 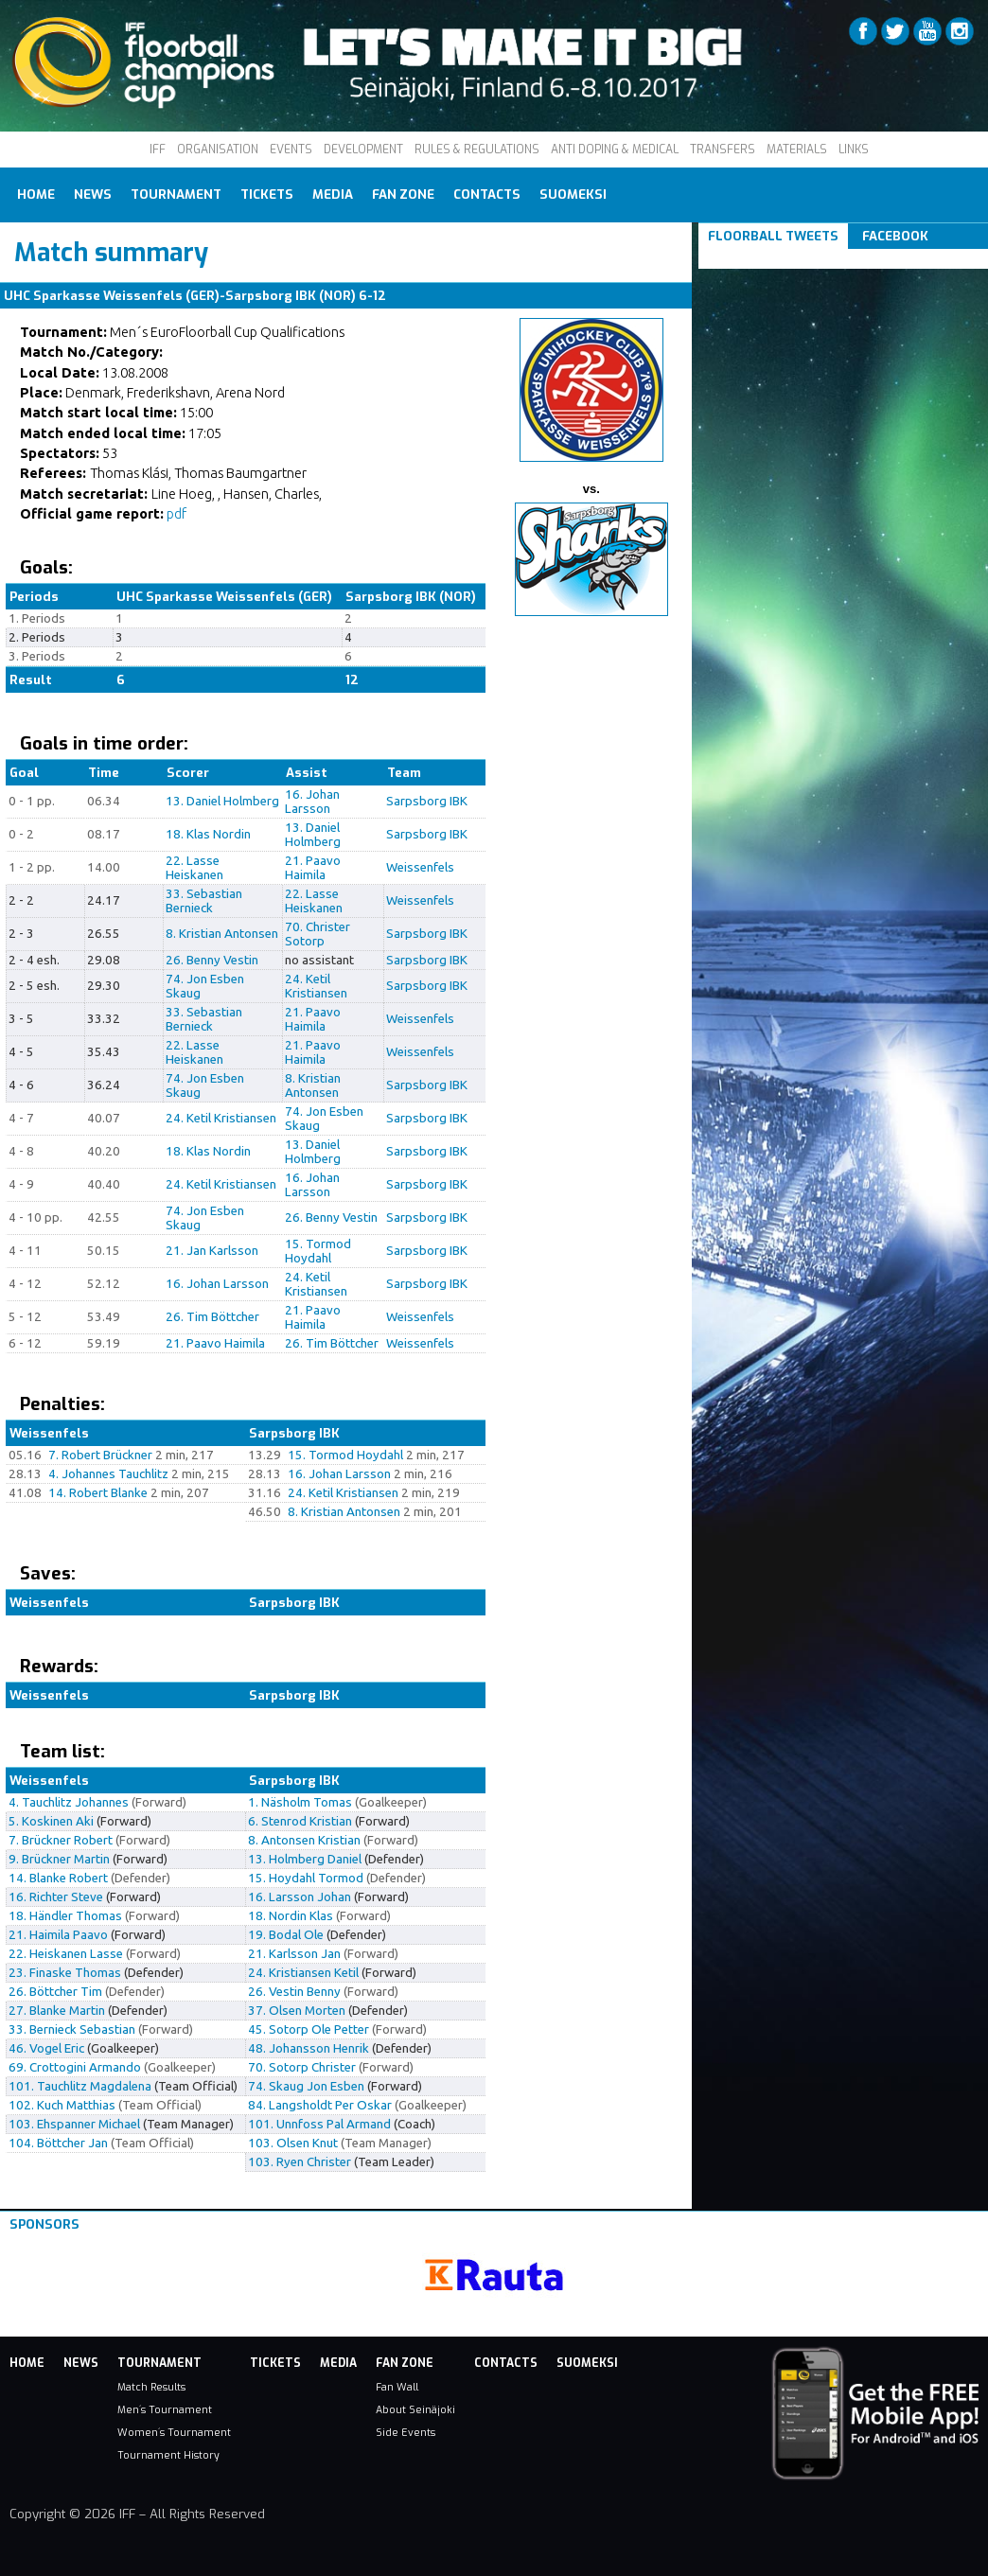 What do you see at coordinates (305, 1859) in the screenshot?
I see `13. Holmberg Daniel` at bounding box center [305, 1859].